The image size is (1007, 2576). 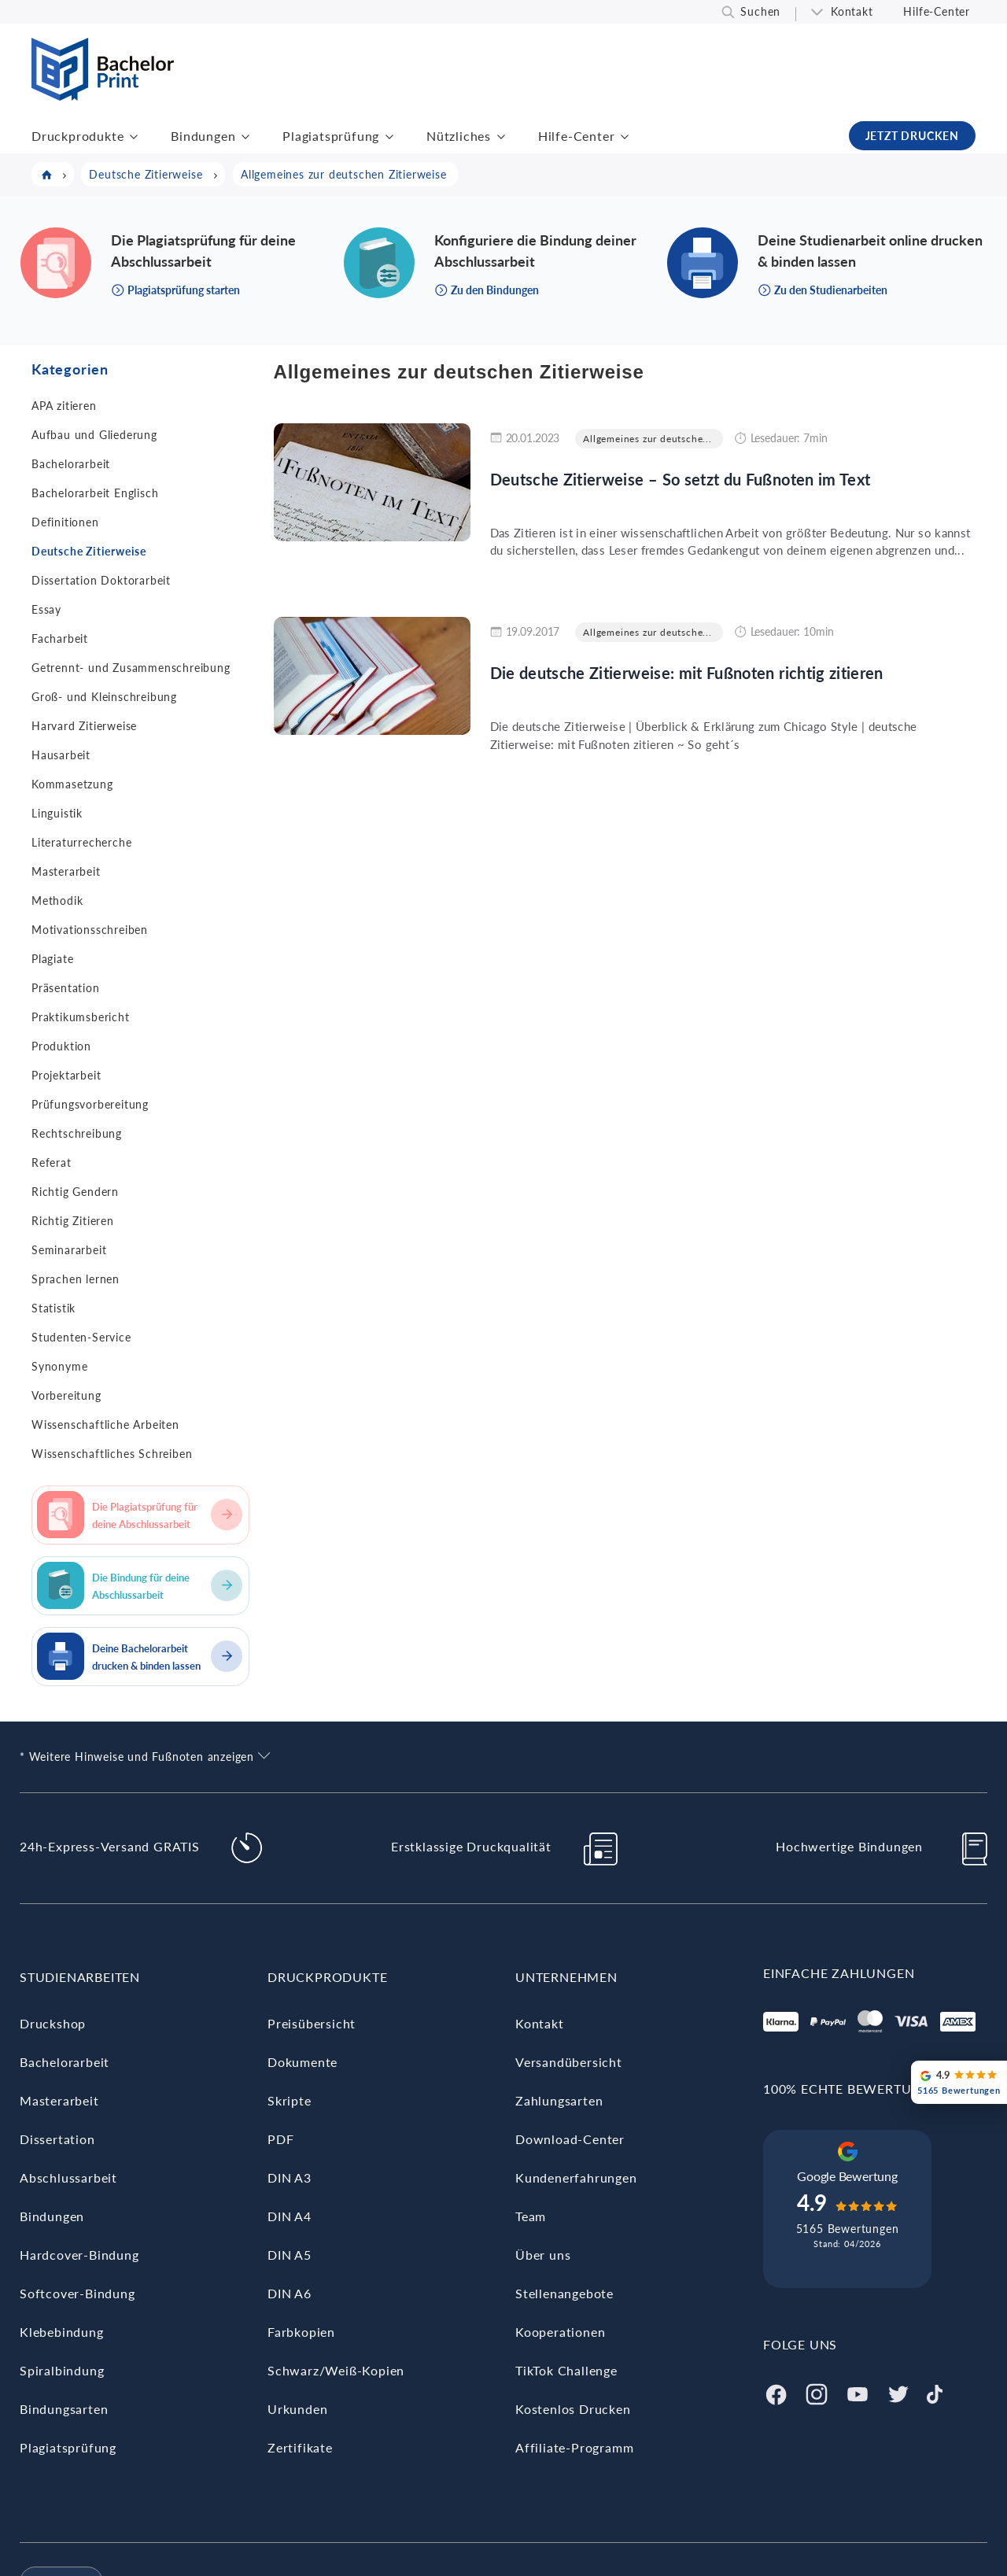 I want to click on DIN A5, so click(x=289, y=2254).